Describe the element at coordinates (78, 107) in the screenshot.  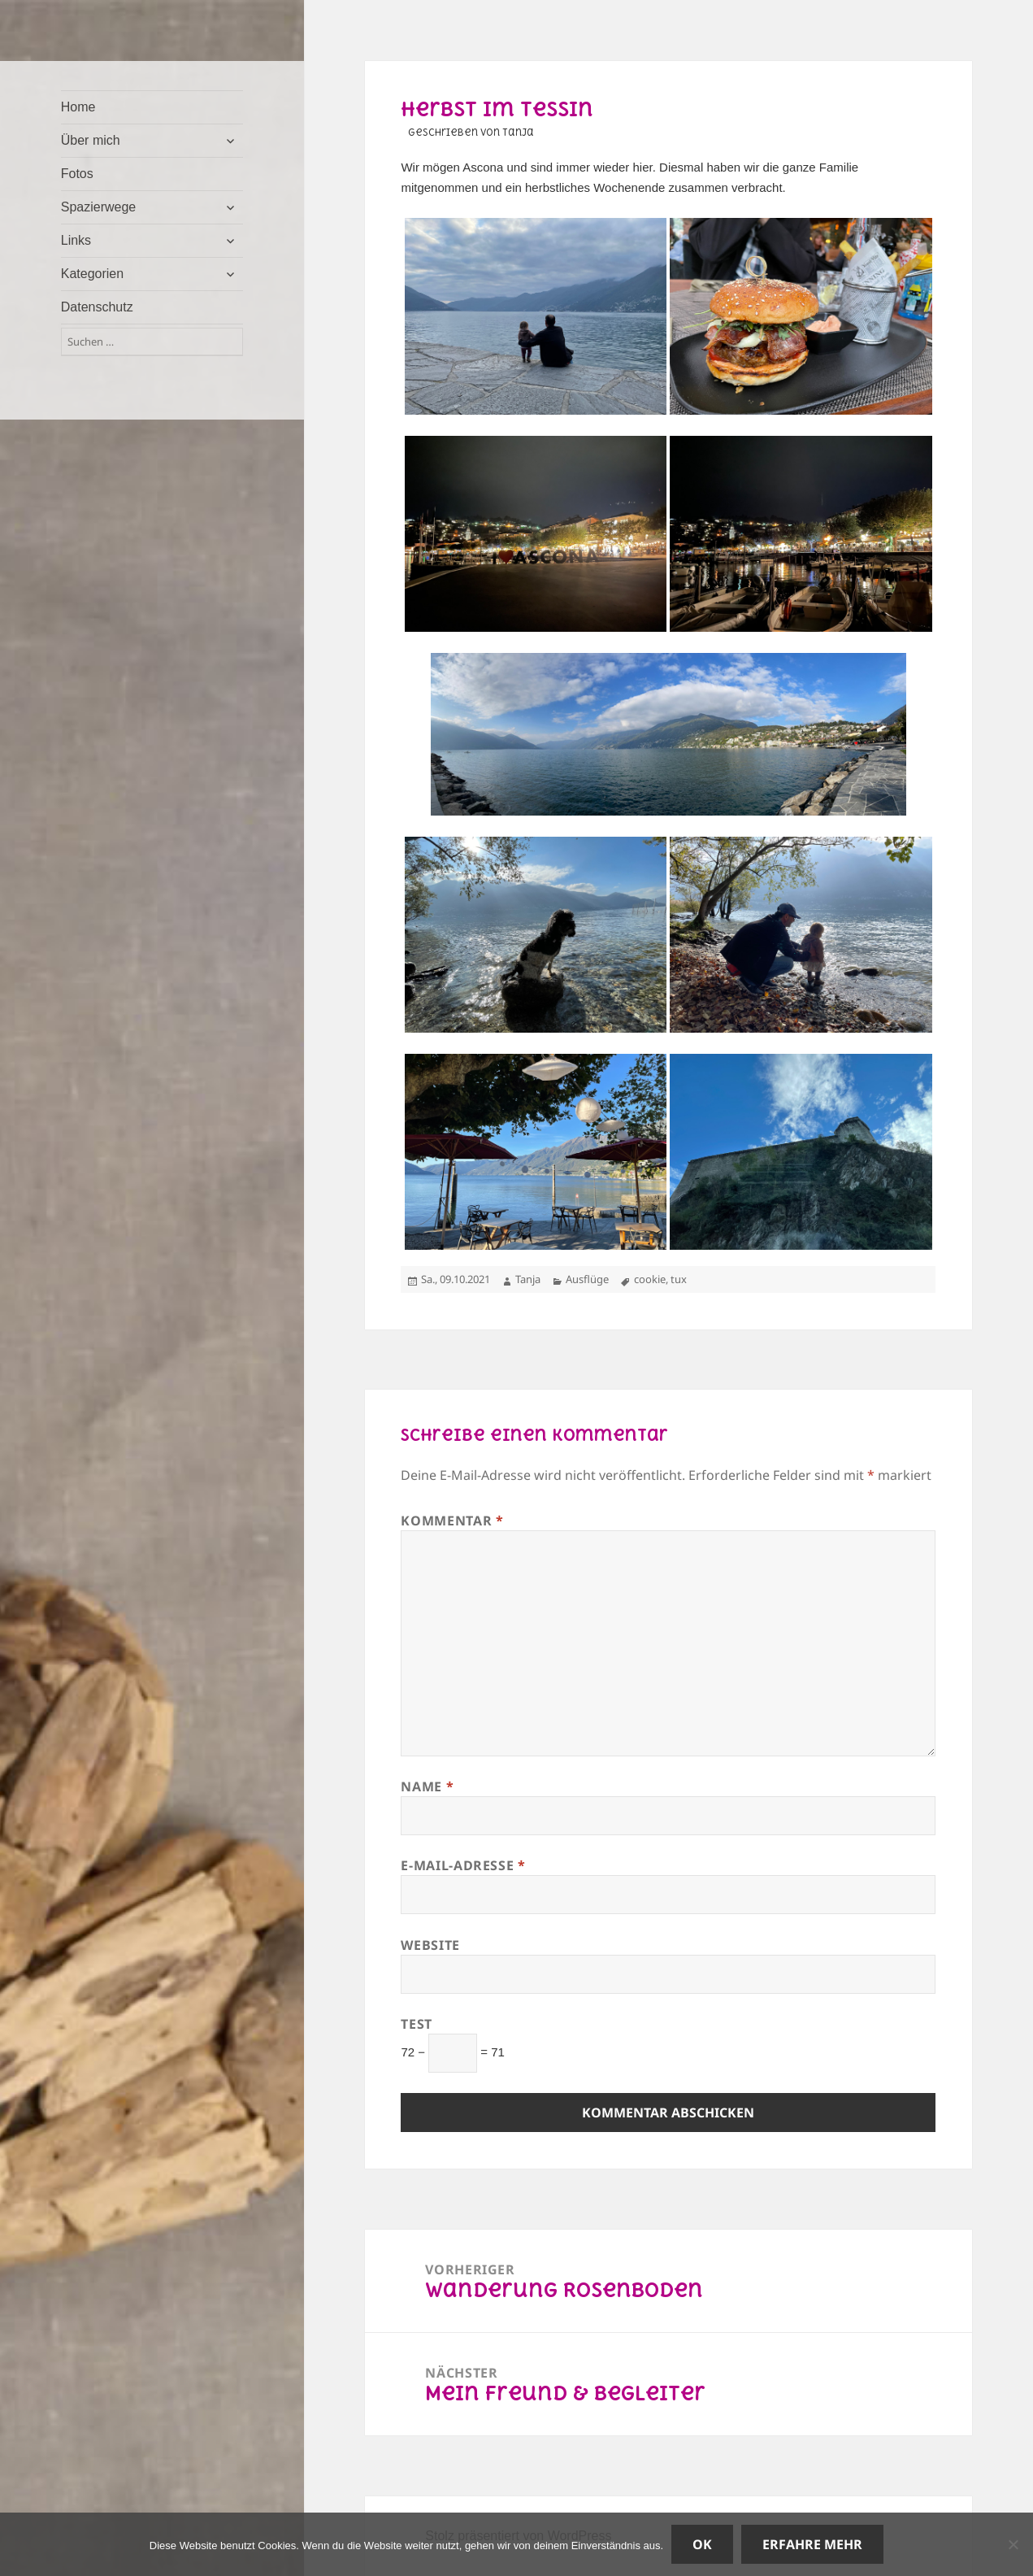
I see `Home` at that location.